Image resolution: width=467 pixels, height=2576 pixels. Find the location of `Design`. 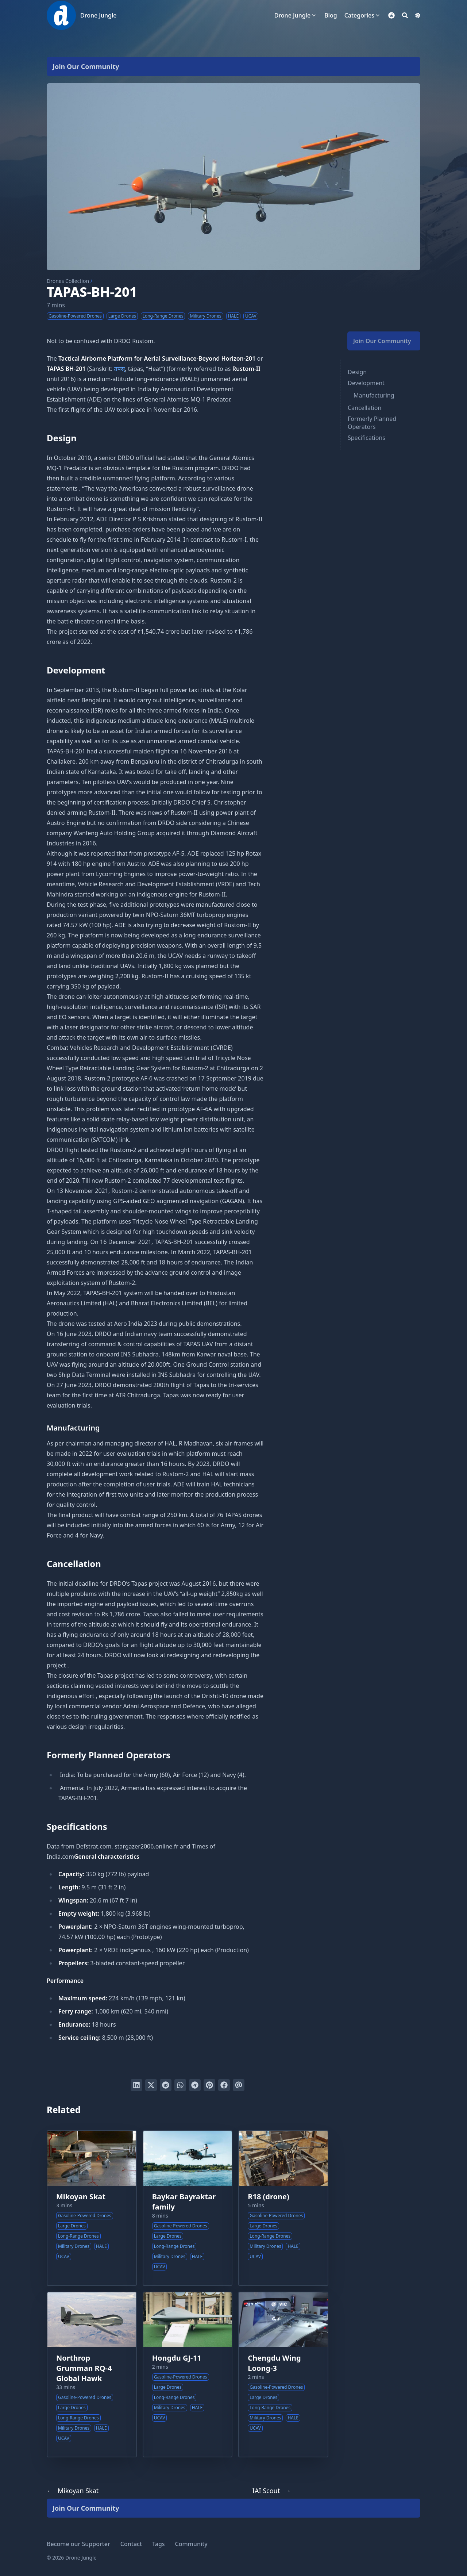

Design is located at coordinates (357, 372).